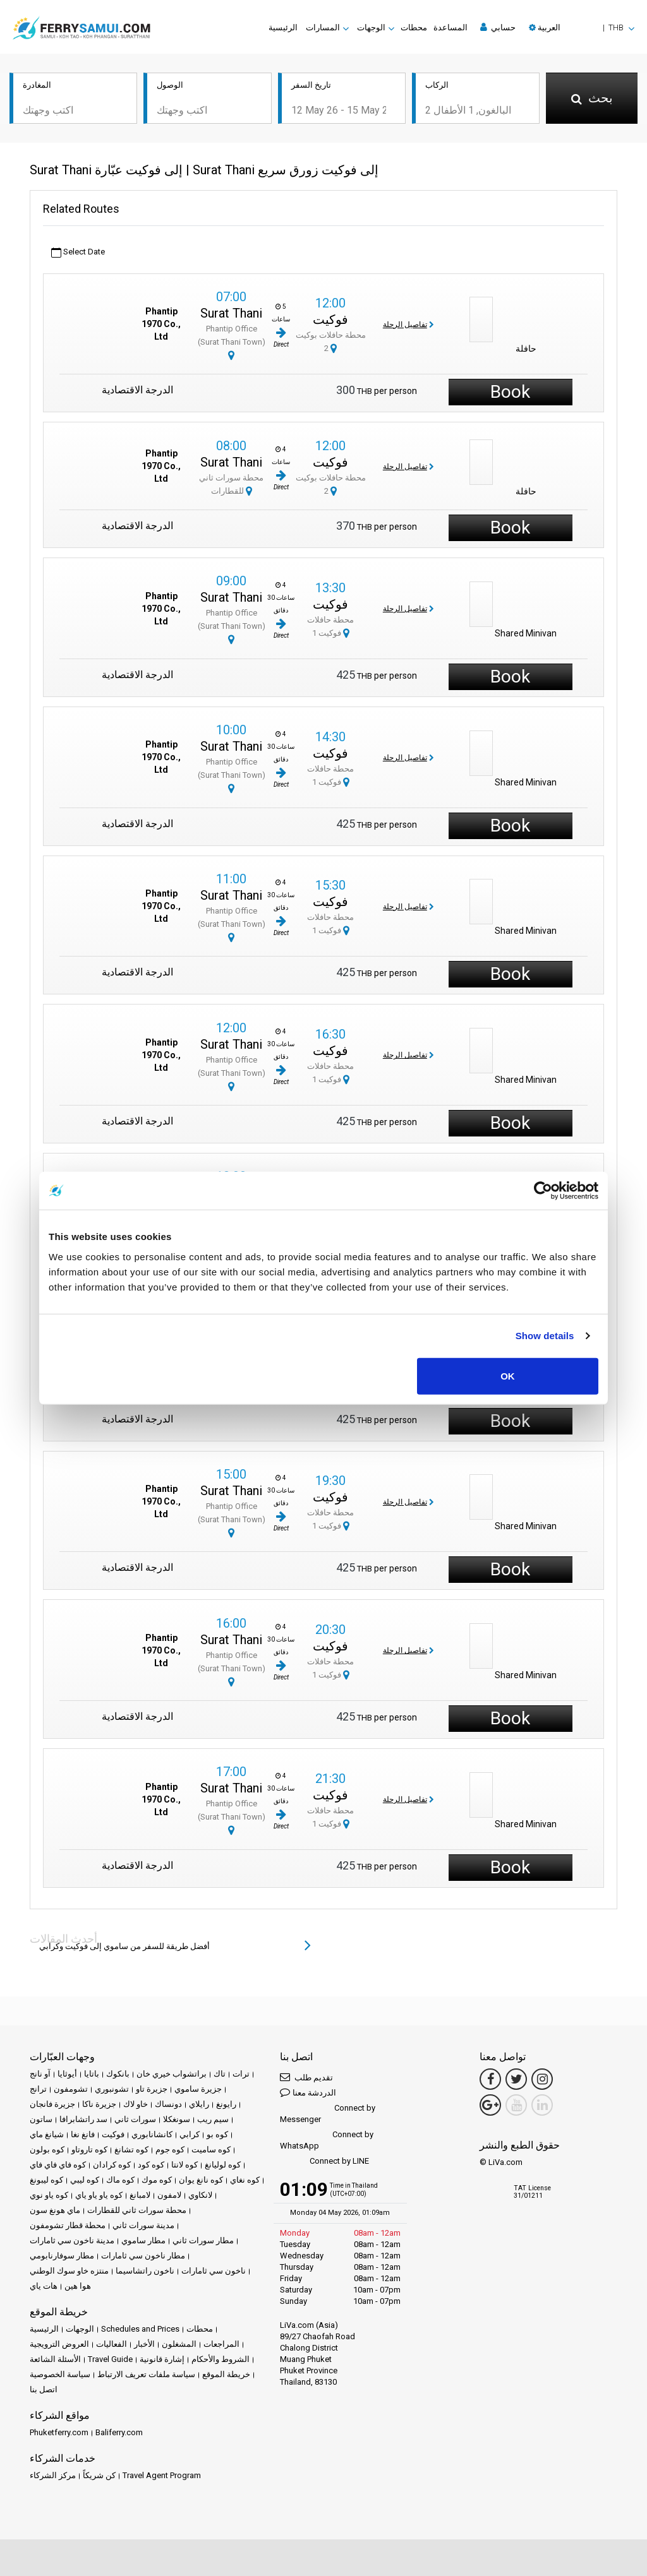 Image resolution: width=647 pixels, height=2576 pixels. I want to click on OK, so click(507, 1375).